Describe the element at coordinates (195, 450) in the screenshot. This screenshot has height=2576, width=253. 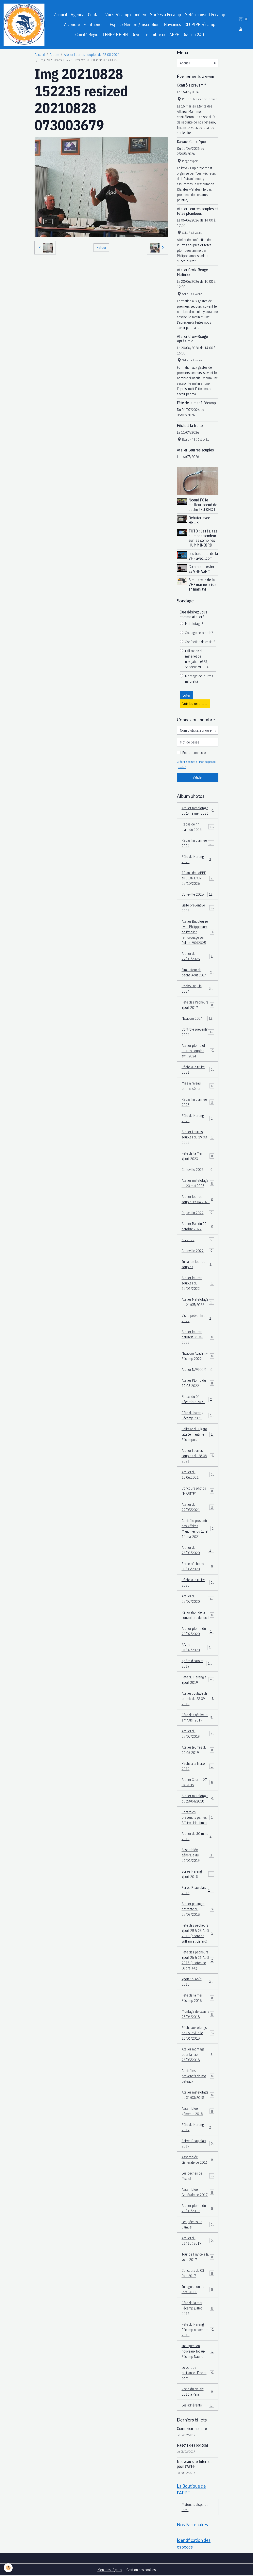
I see `Atelier Leurres souples` at that location.